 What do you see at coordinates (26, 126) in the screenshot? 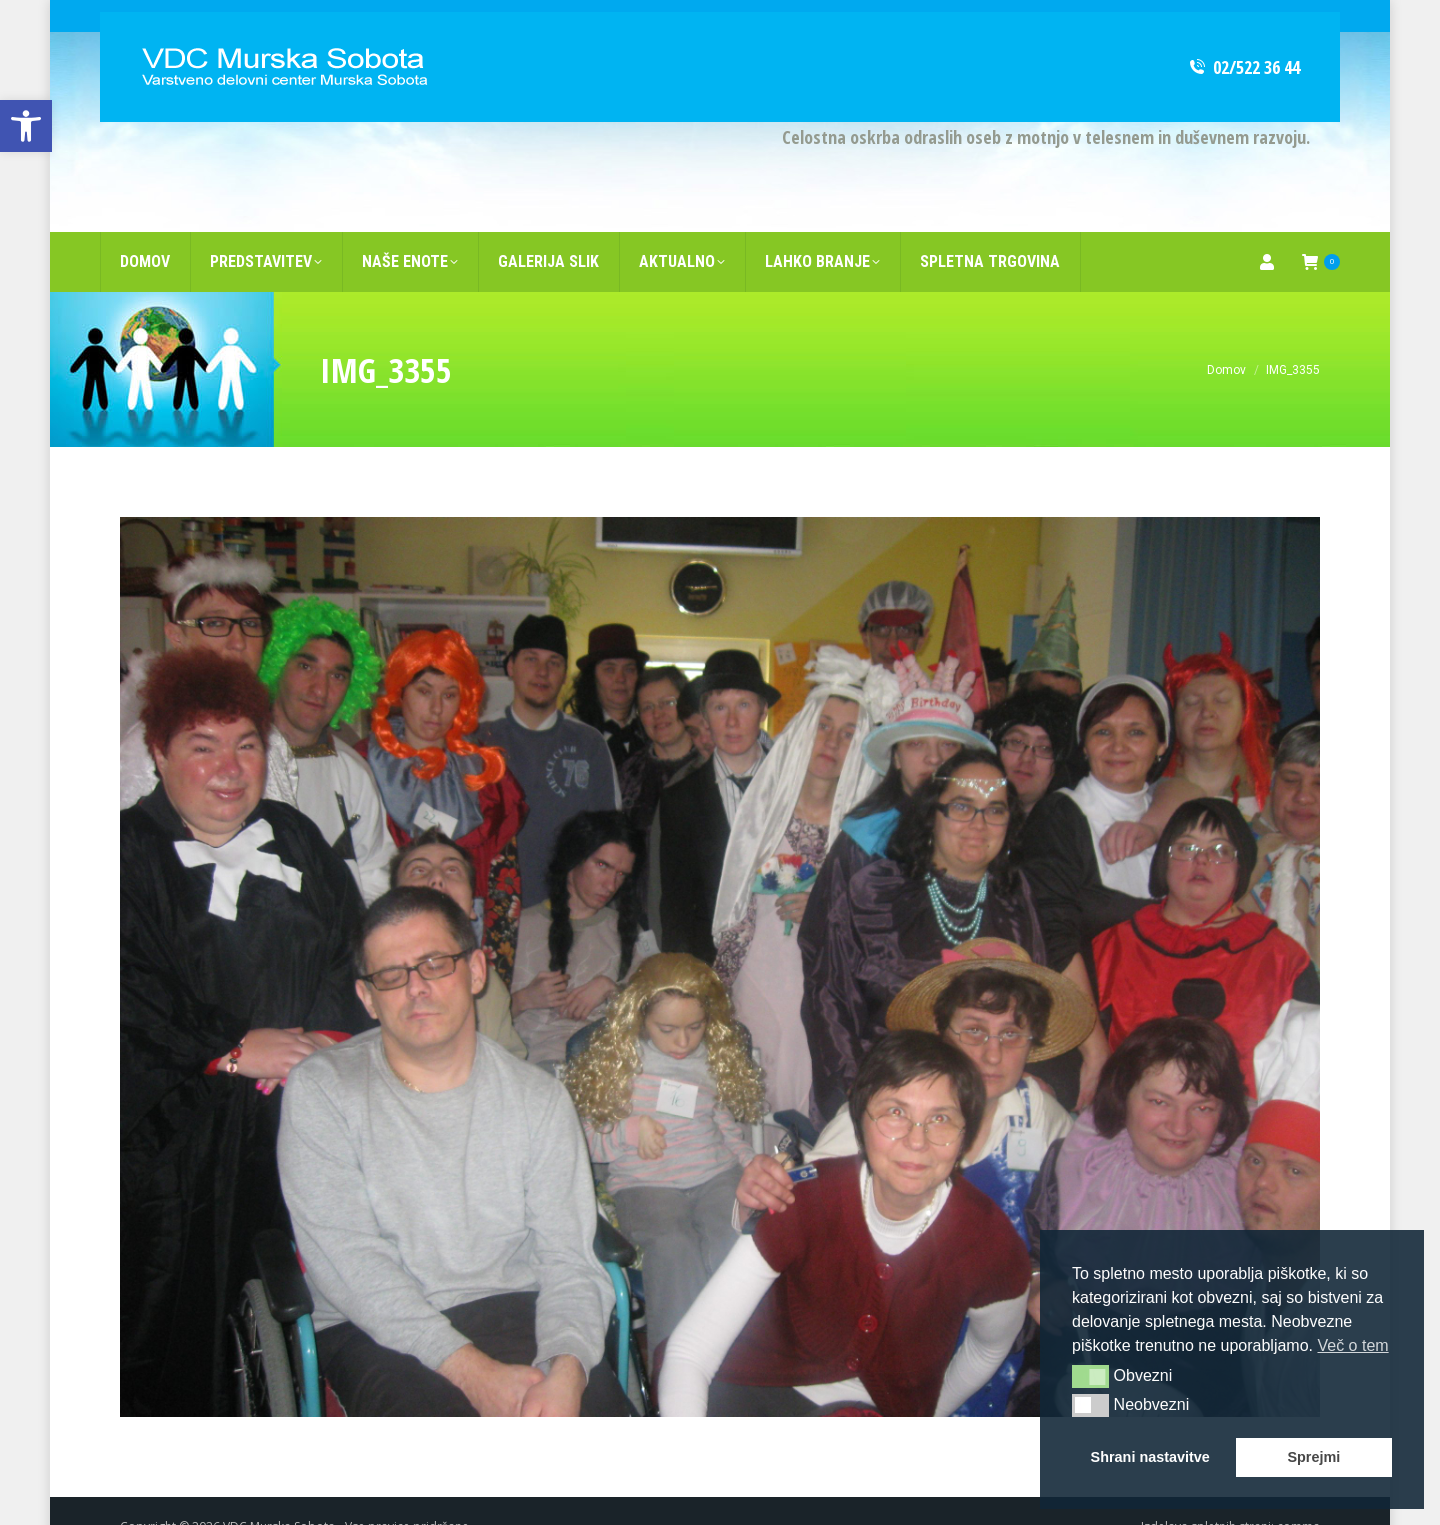
I see `[link]` at bounding box center [26, 126].